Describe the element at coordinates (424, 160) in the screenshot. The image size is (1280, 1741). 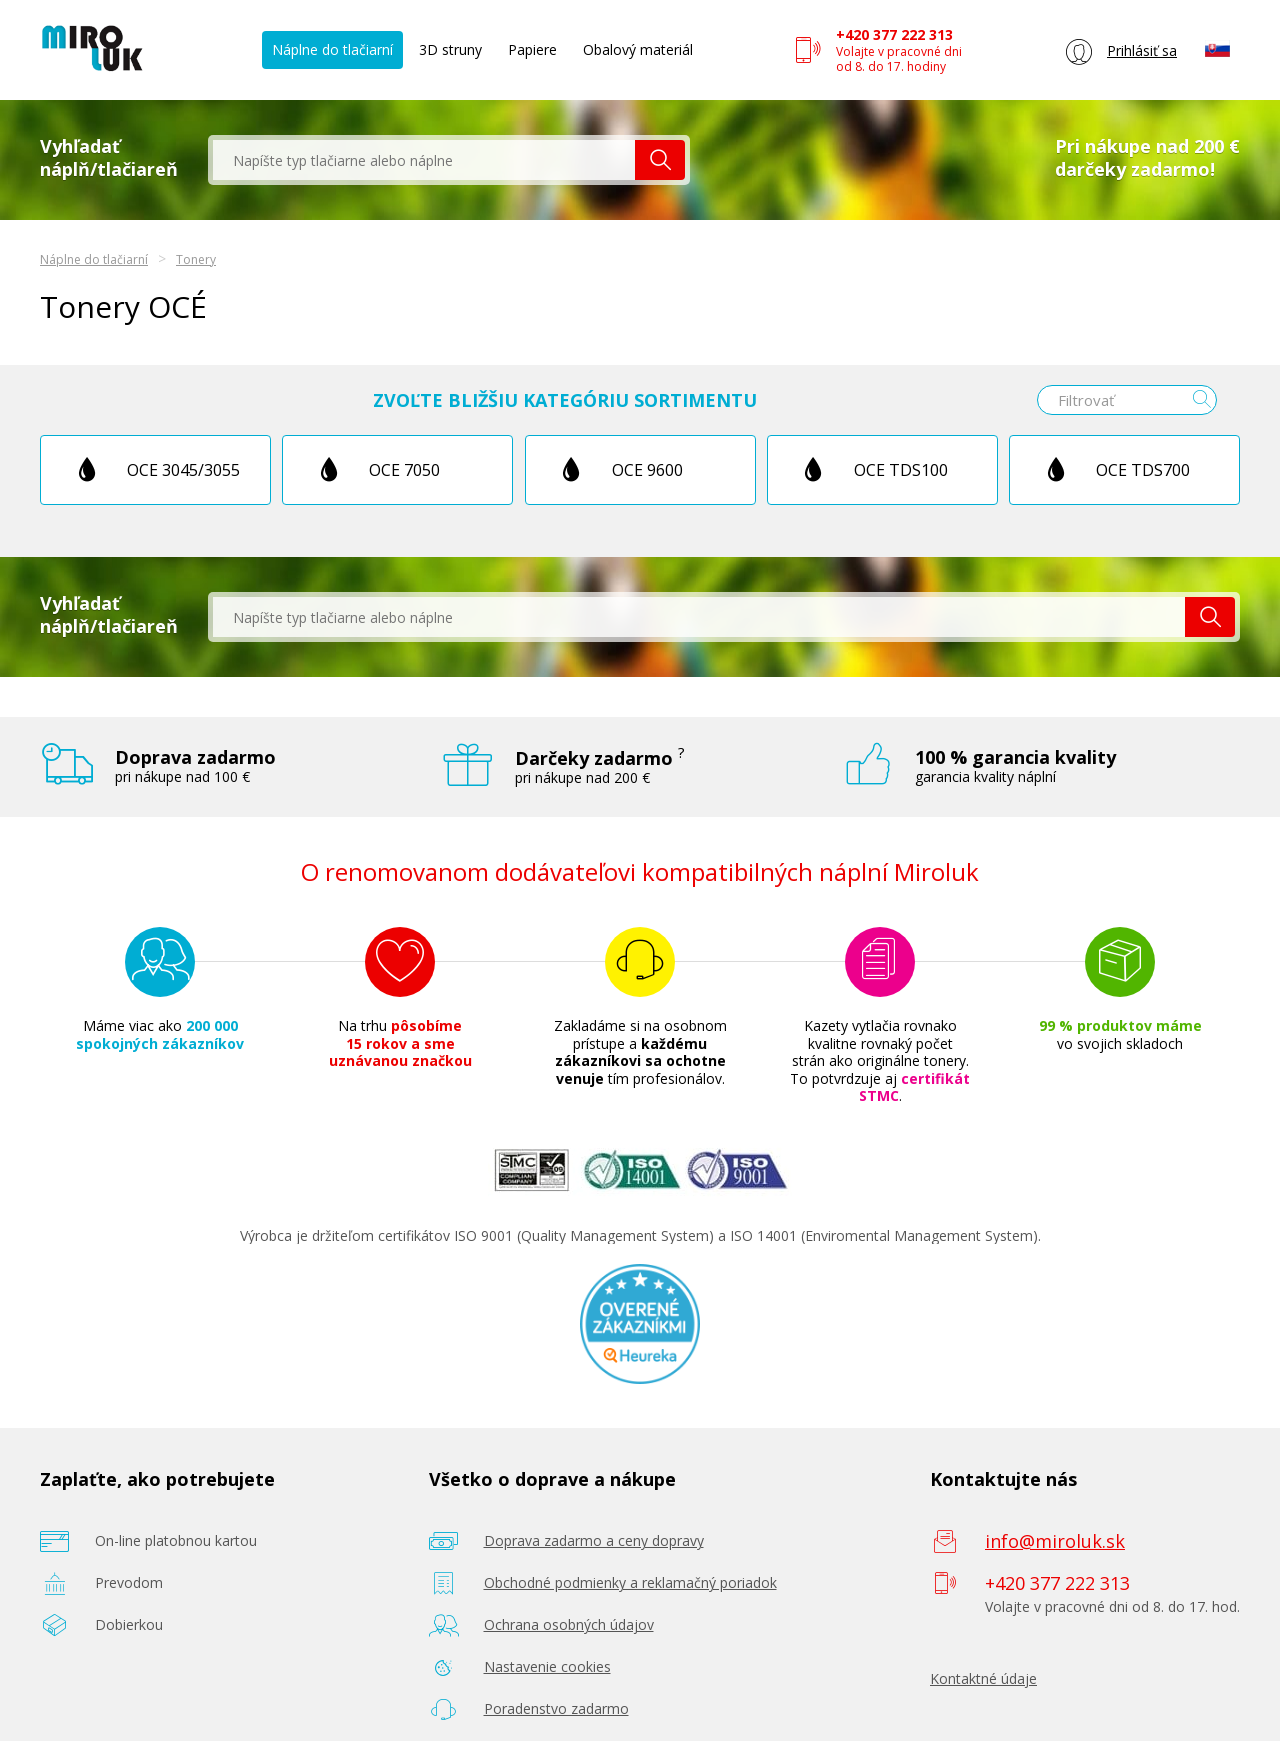
I see `[textbox]` at that location.